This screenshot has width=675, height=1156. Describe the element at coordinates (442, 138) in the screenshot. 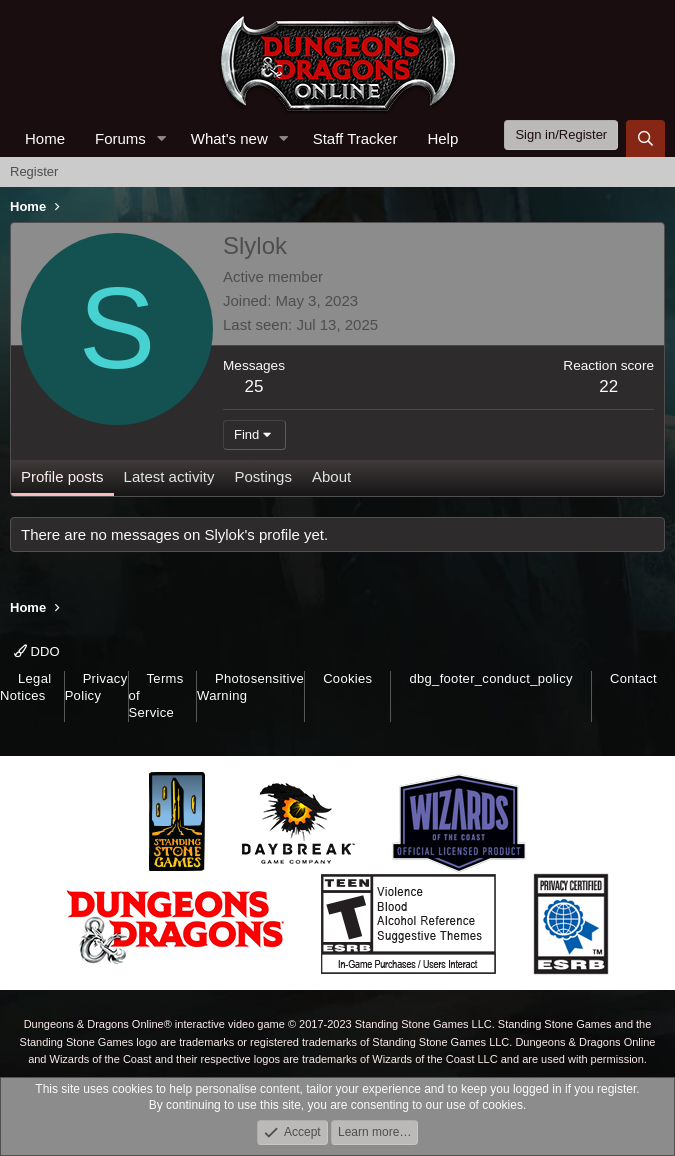

I see `Help` at that location.